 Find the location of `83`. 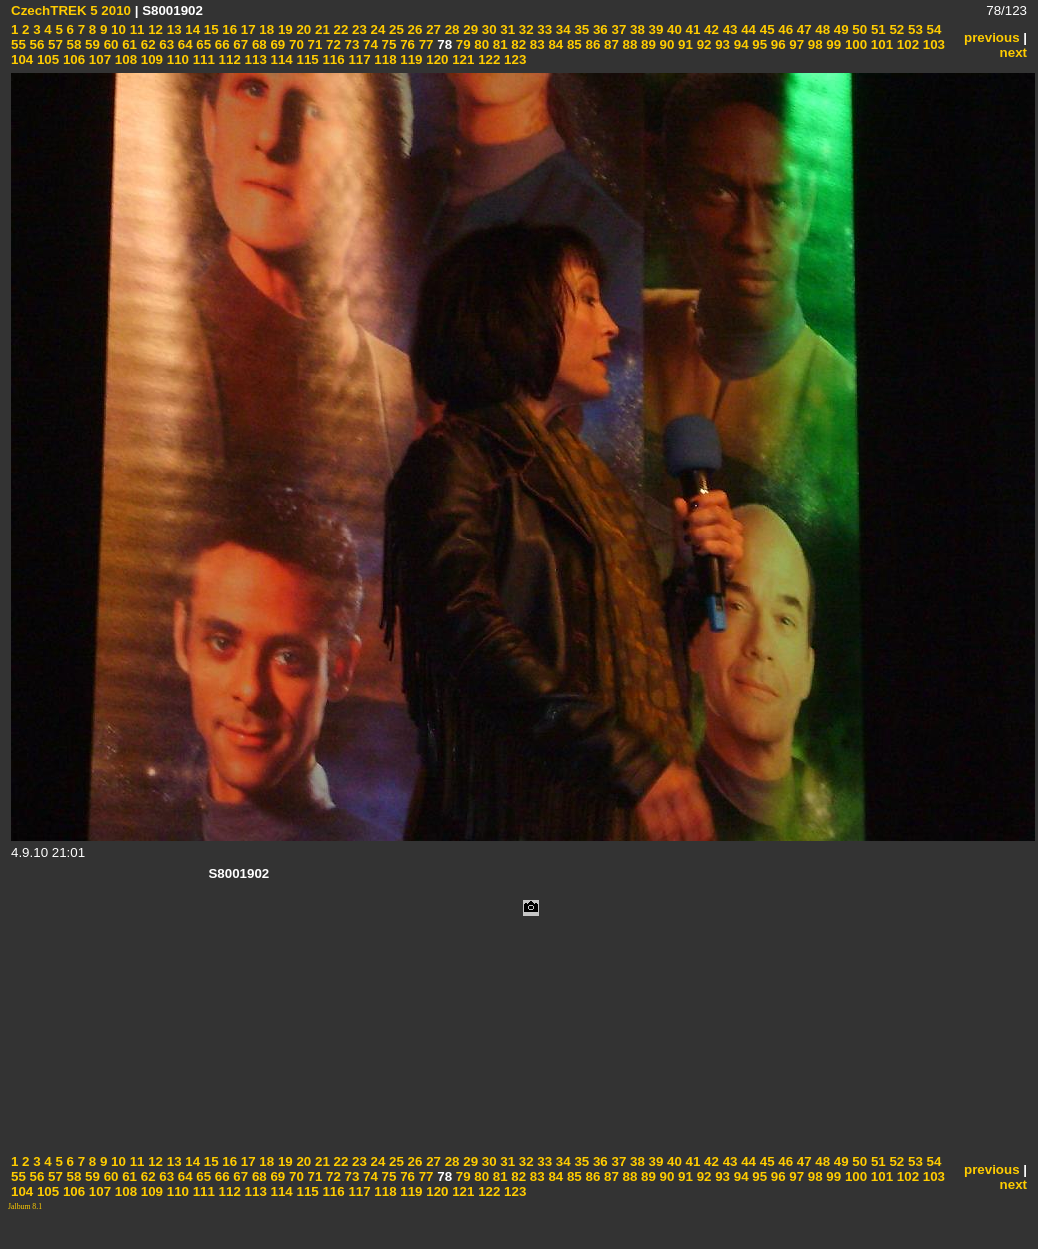

83 is located at coordinates (535, 44).